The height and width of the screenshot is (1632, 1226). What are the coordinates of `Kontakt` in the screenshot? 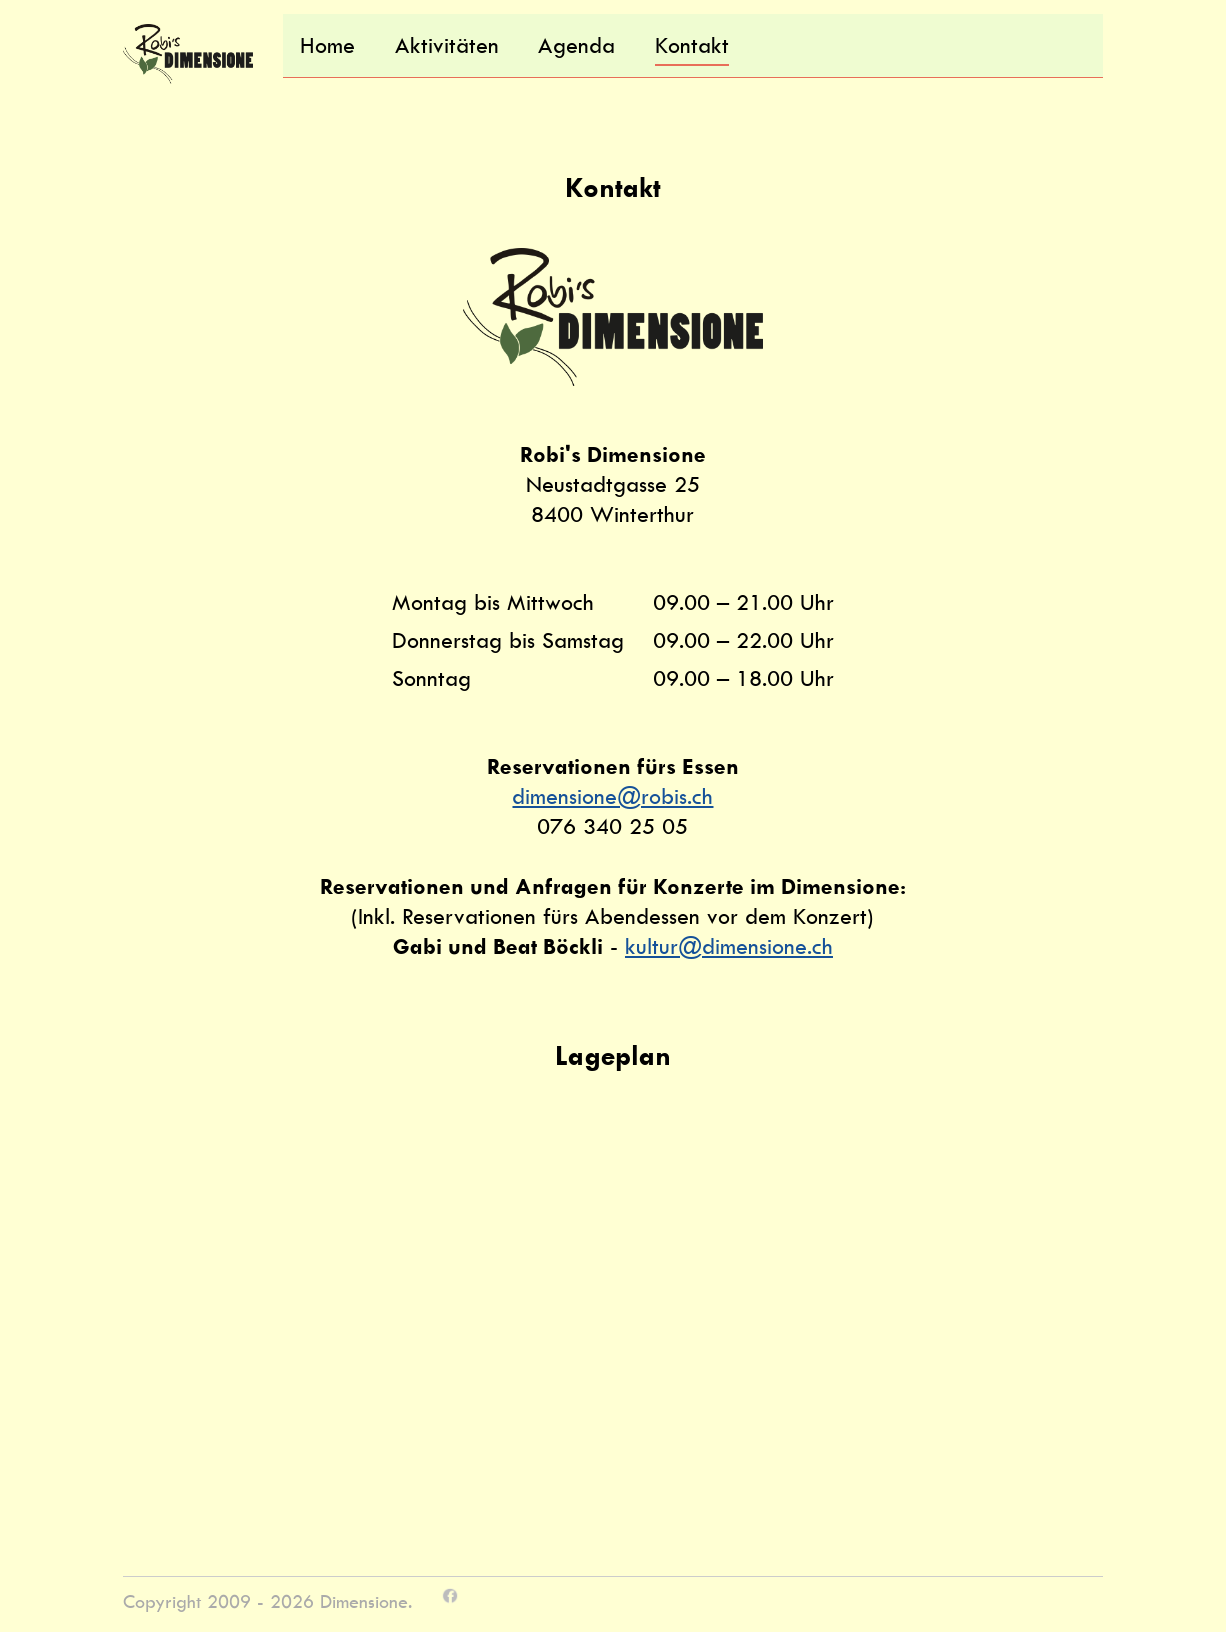 It's located at (692, 45).